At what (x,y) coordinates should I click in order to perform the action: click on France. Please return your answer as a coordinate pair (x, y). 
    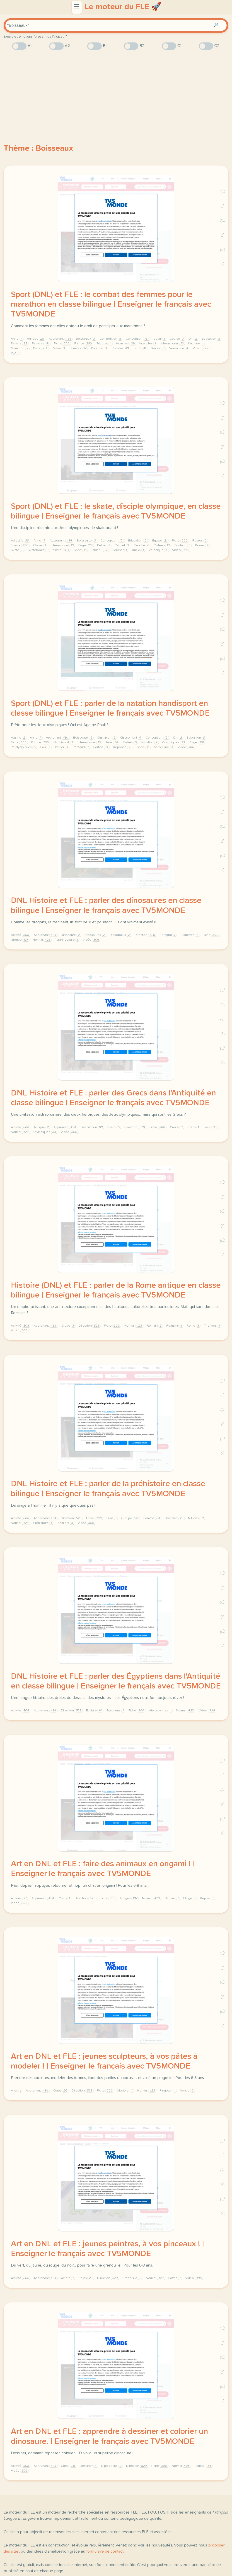
    Looking at the image, I should click on (83, 343).